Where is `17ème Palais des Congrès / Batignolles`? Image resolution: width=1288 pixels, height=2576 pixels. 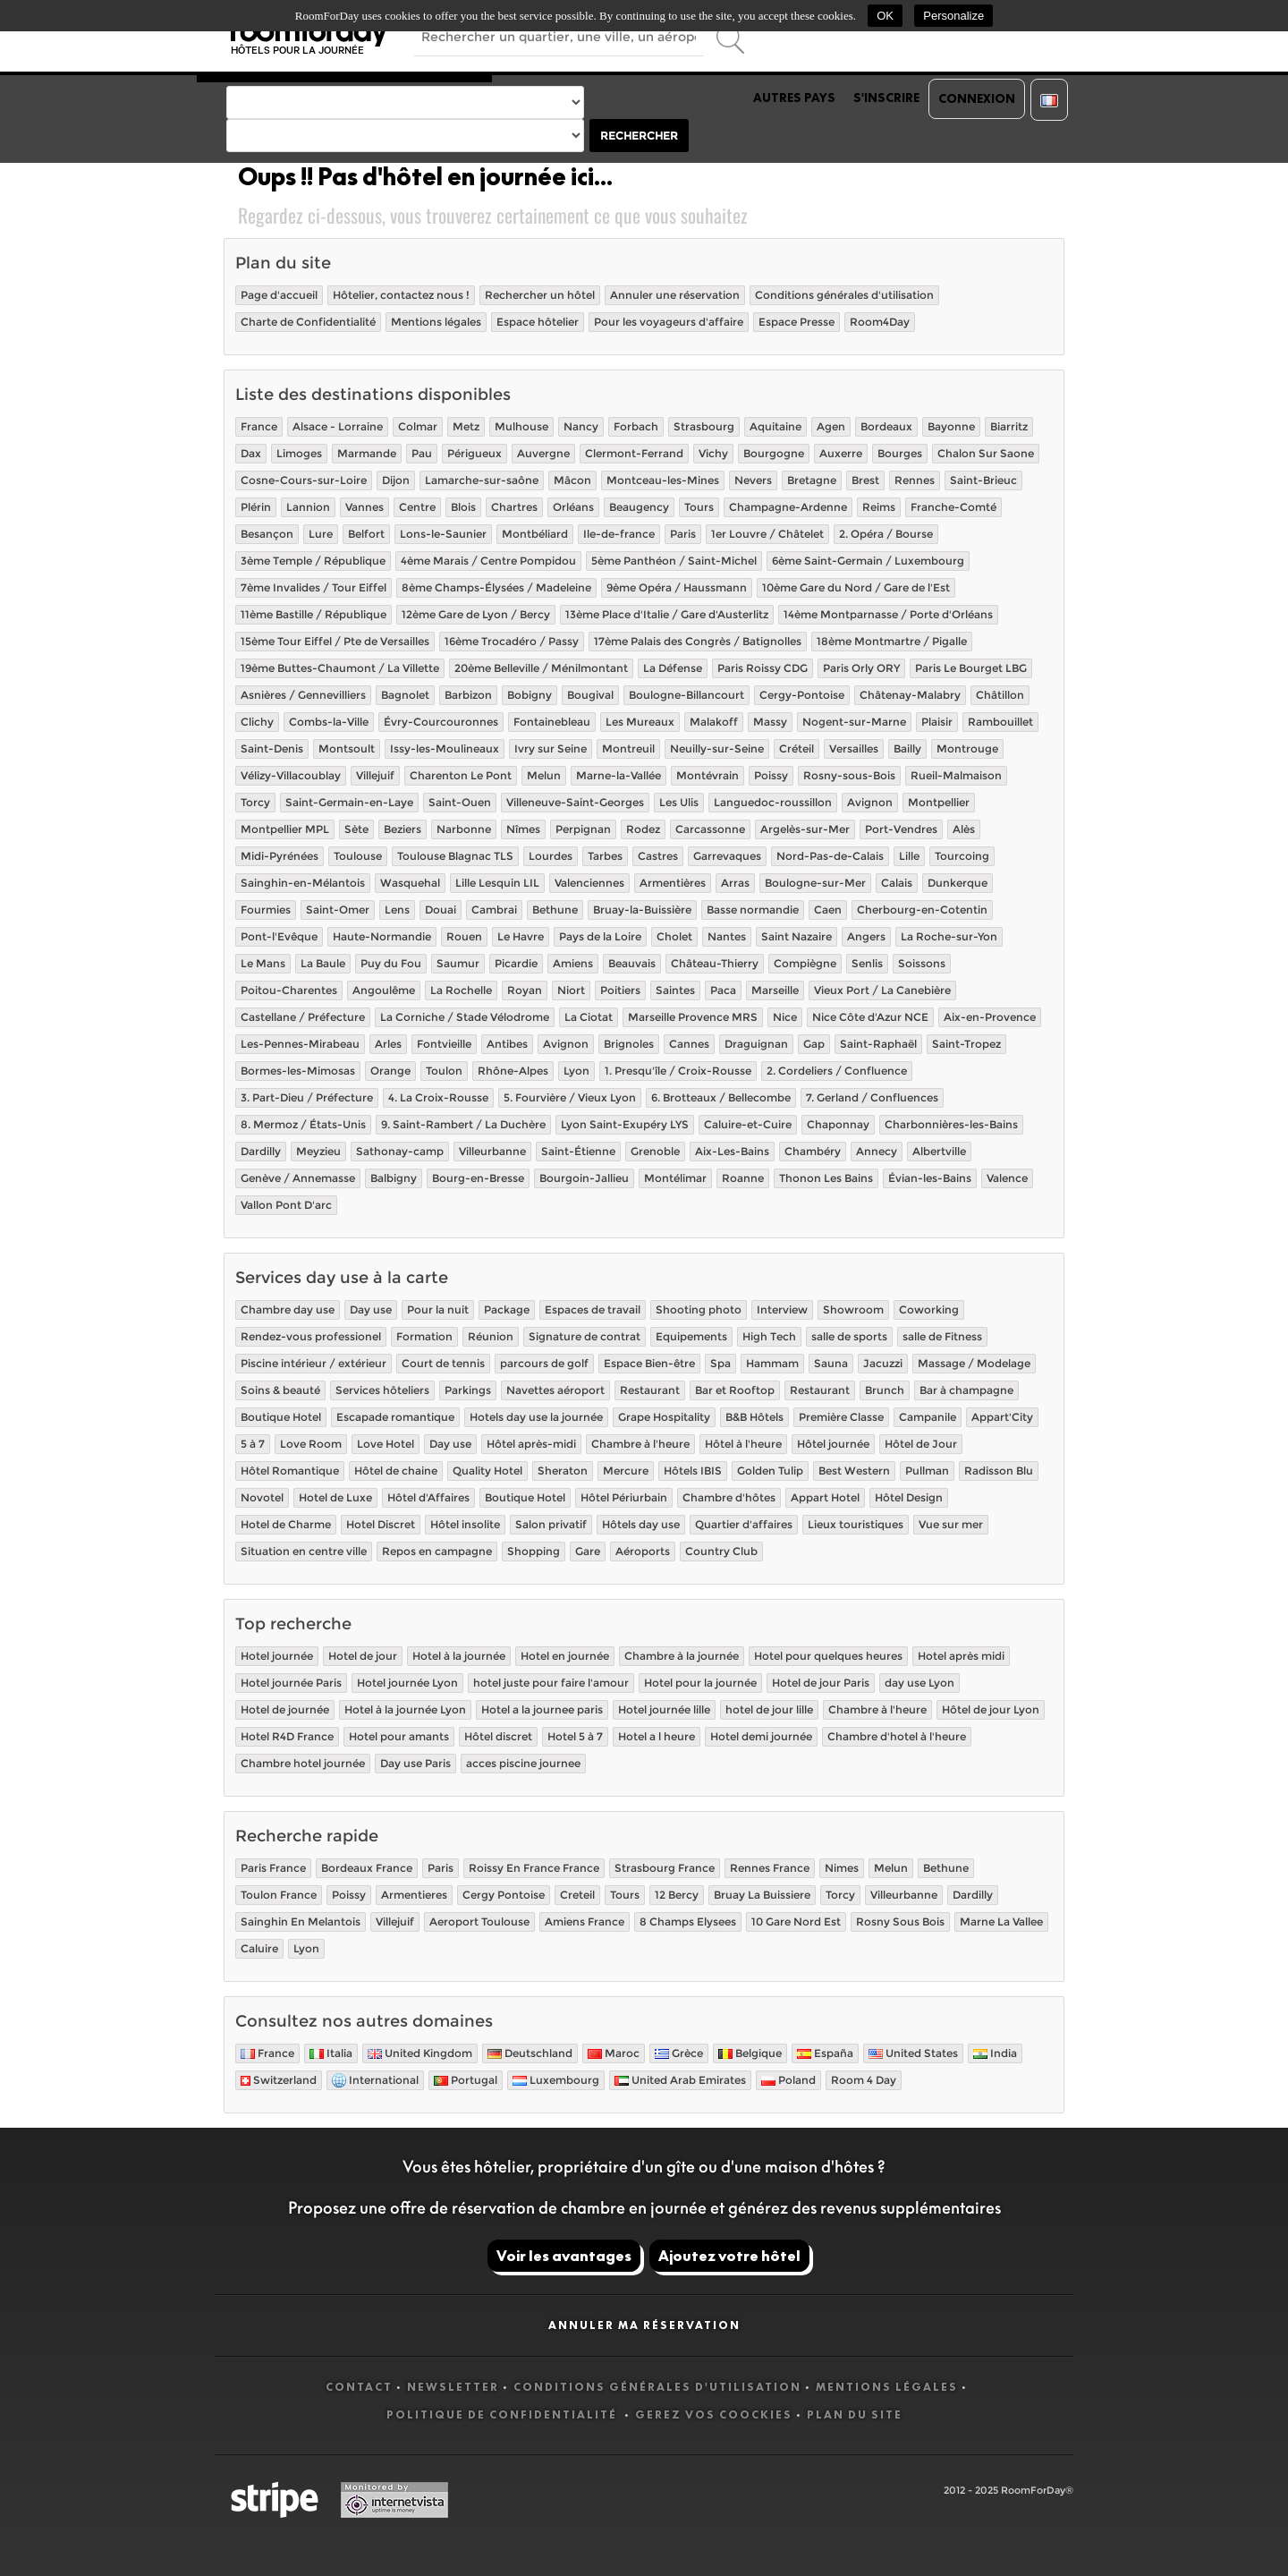 17ème Palais des Congrès / Batignolles is located at coordinates (697, 641).